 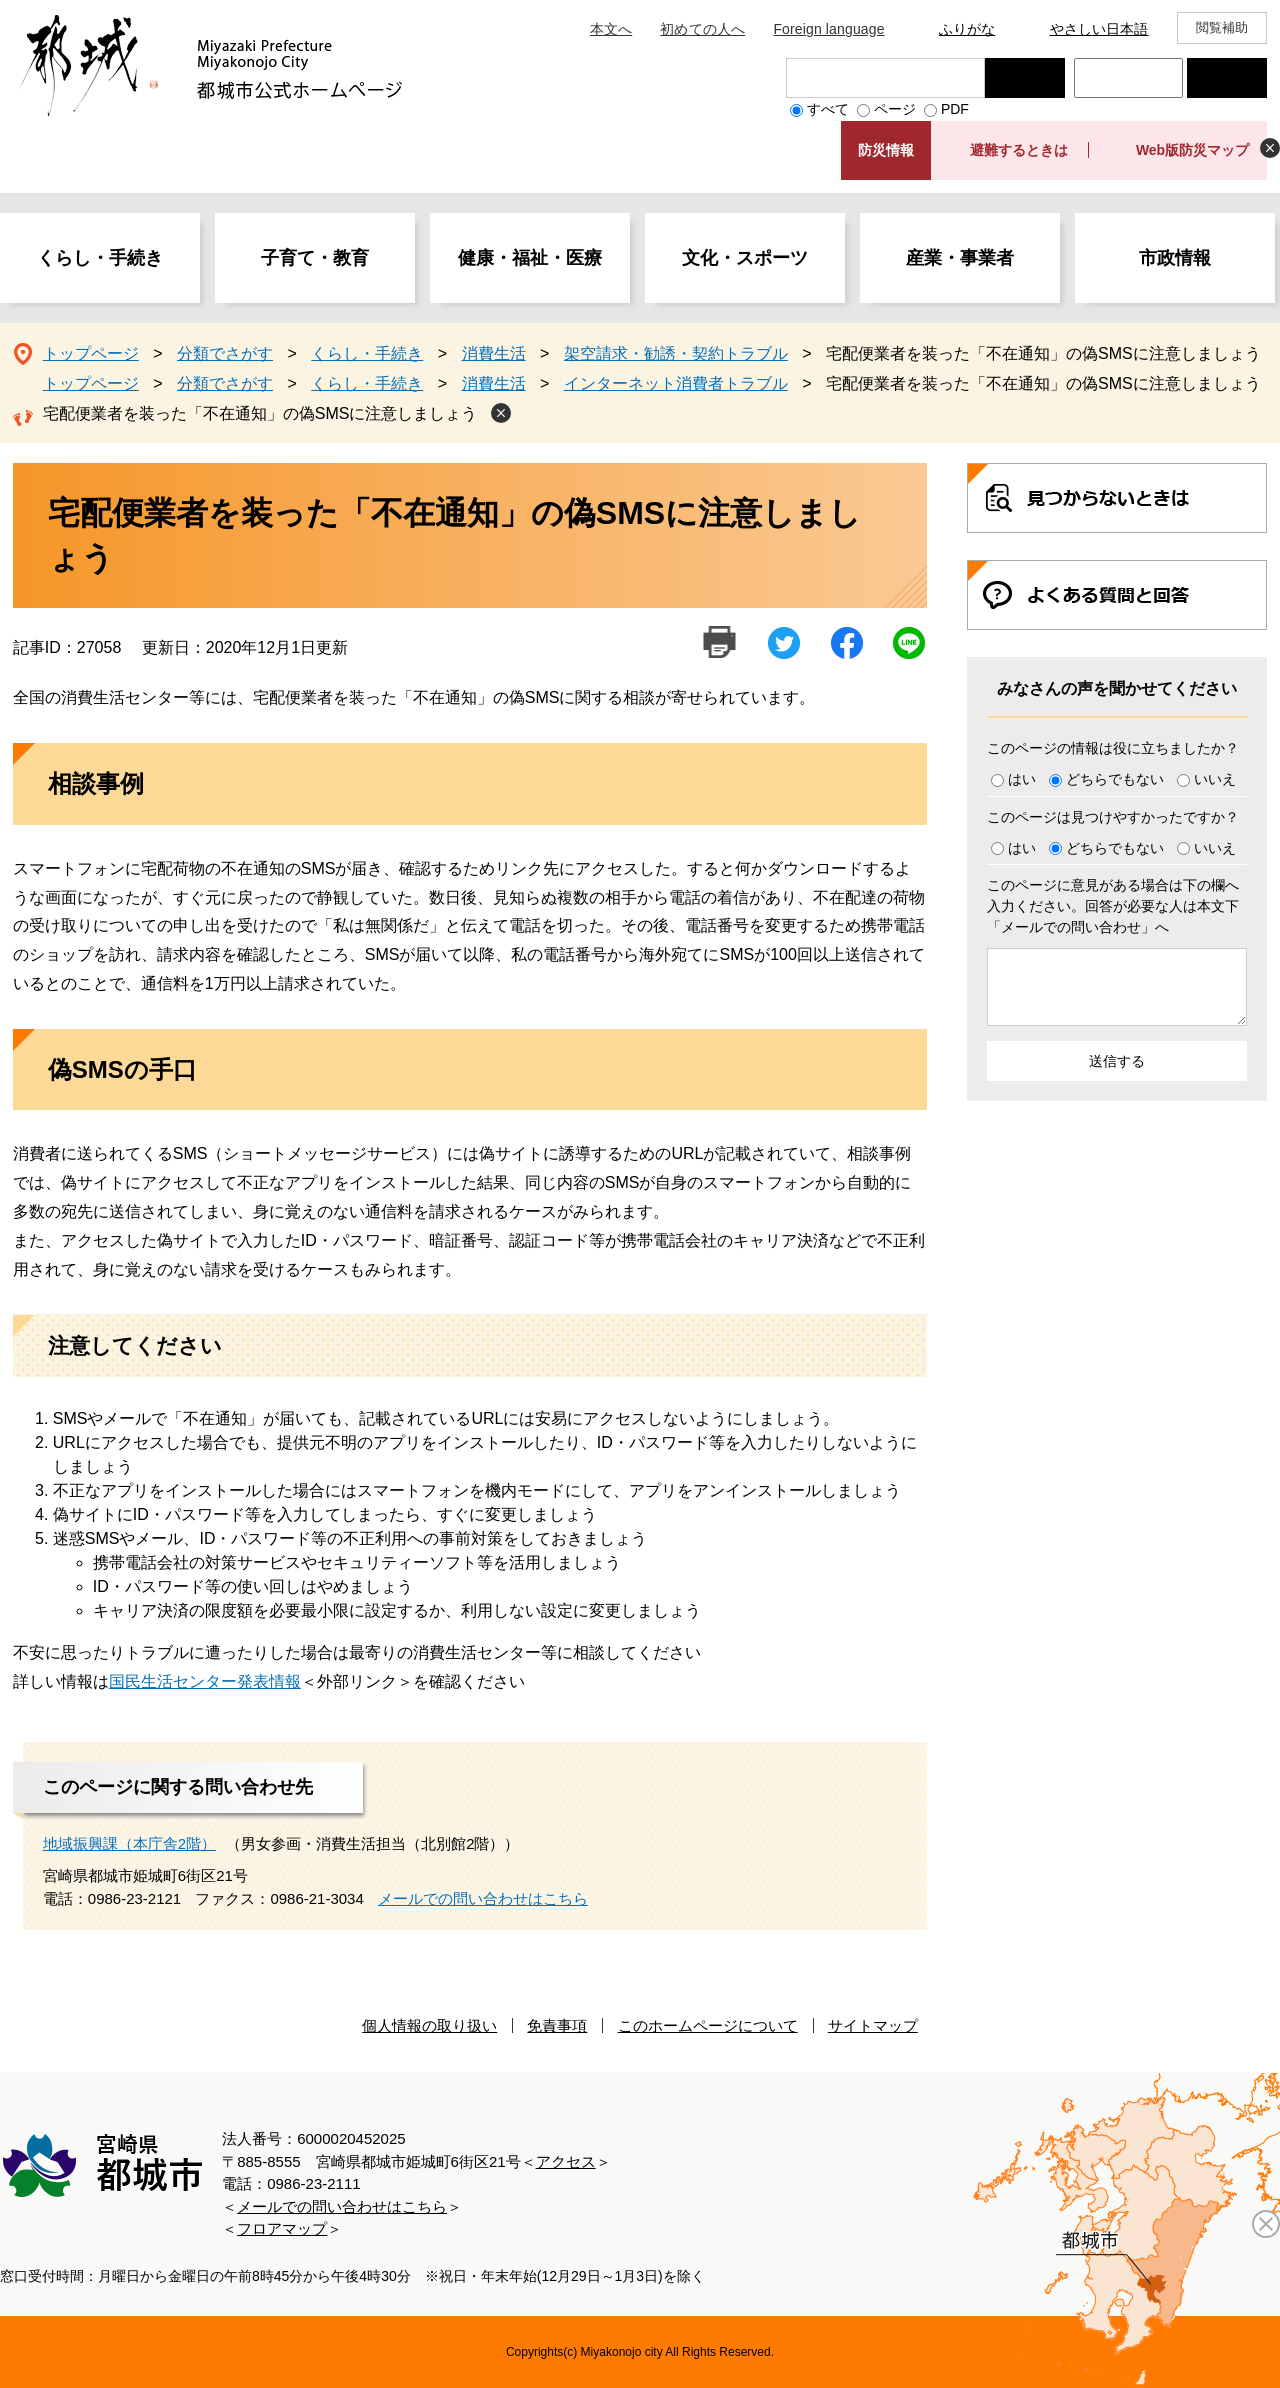 I want to click on 免責事項, so click(x=557, y=2025).